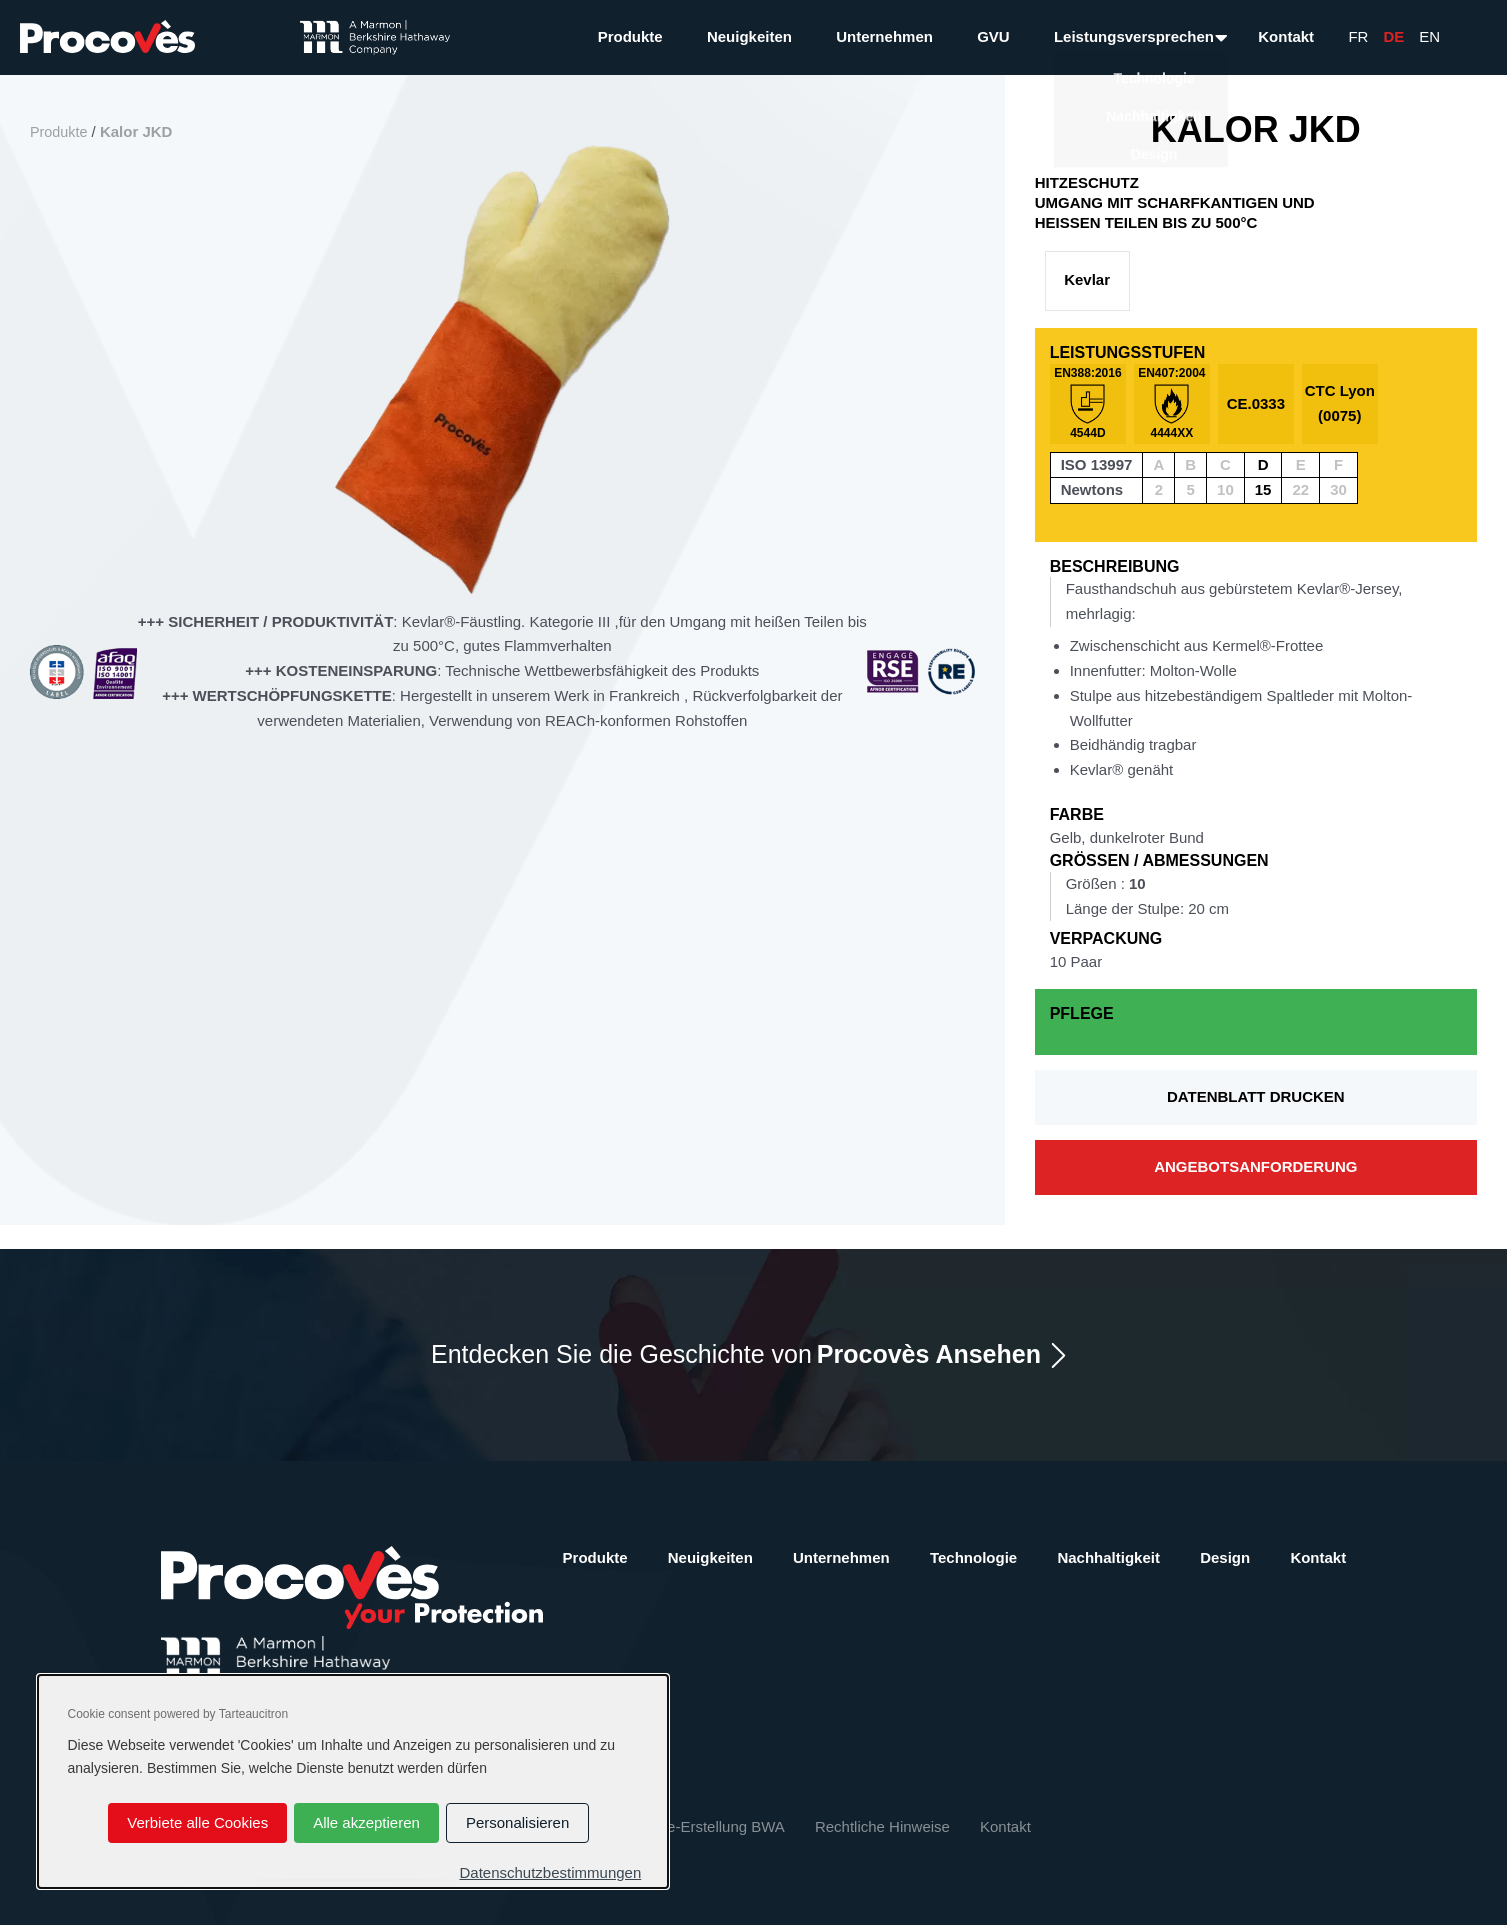 The width and height of the screenshot is (1507, 1925). I want to click on Verbiete alle Cookies [Cookies : Verbiete alle Cookies], so click(197, 1822).